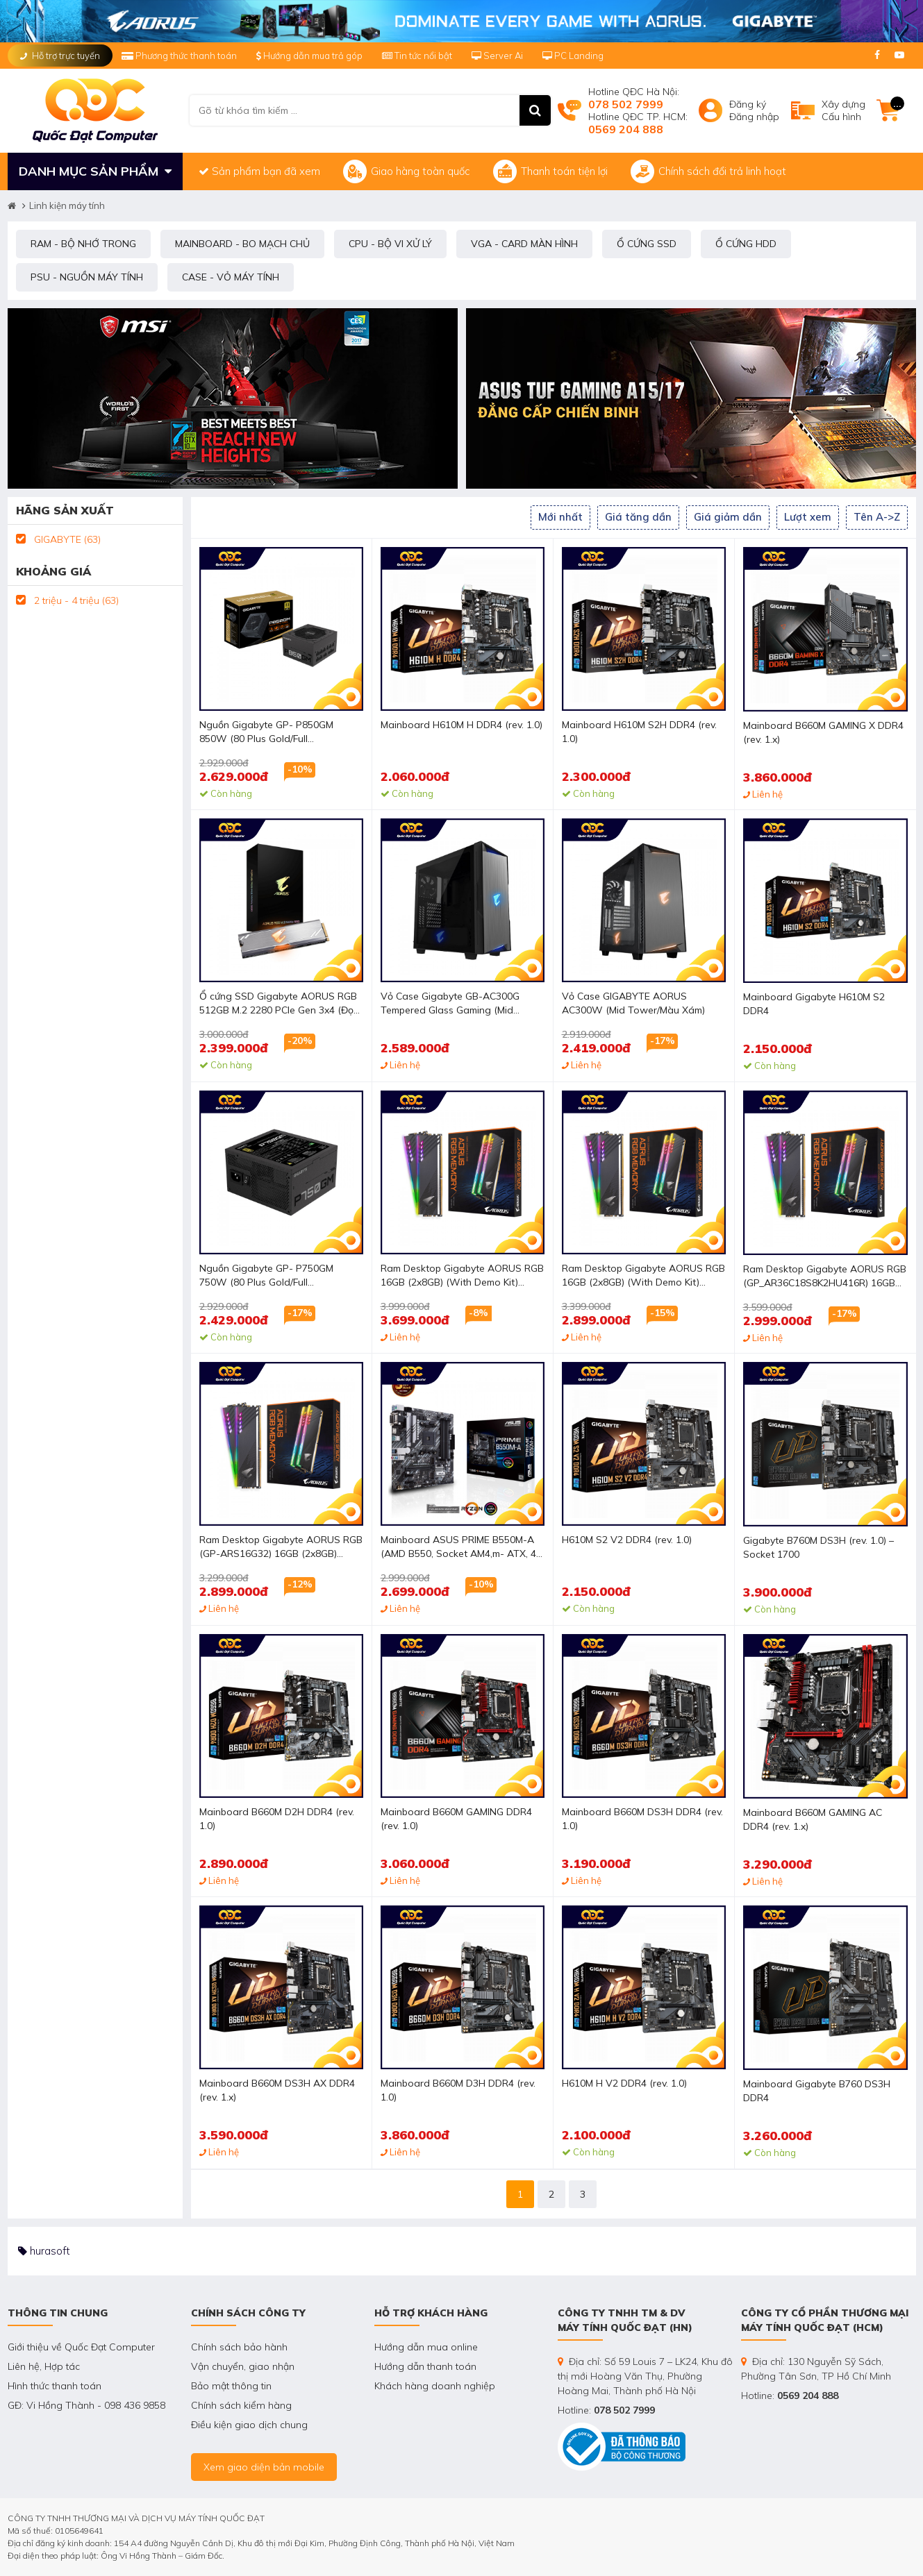 The image size is (923, 2576). What do you see at coordinates (606, 2410) in the screenshot?
I see `Hotline:` at bounding box center [606, 2410].